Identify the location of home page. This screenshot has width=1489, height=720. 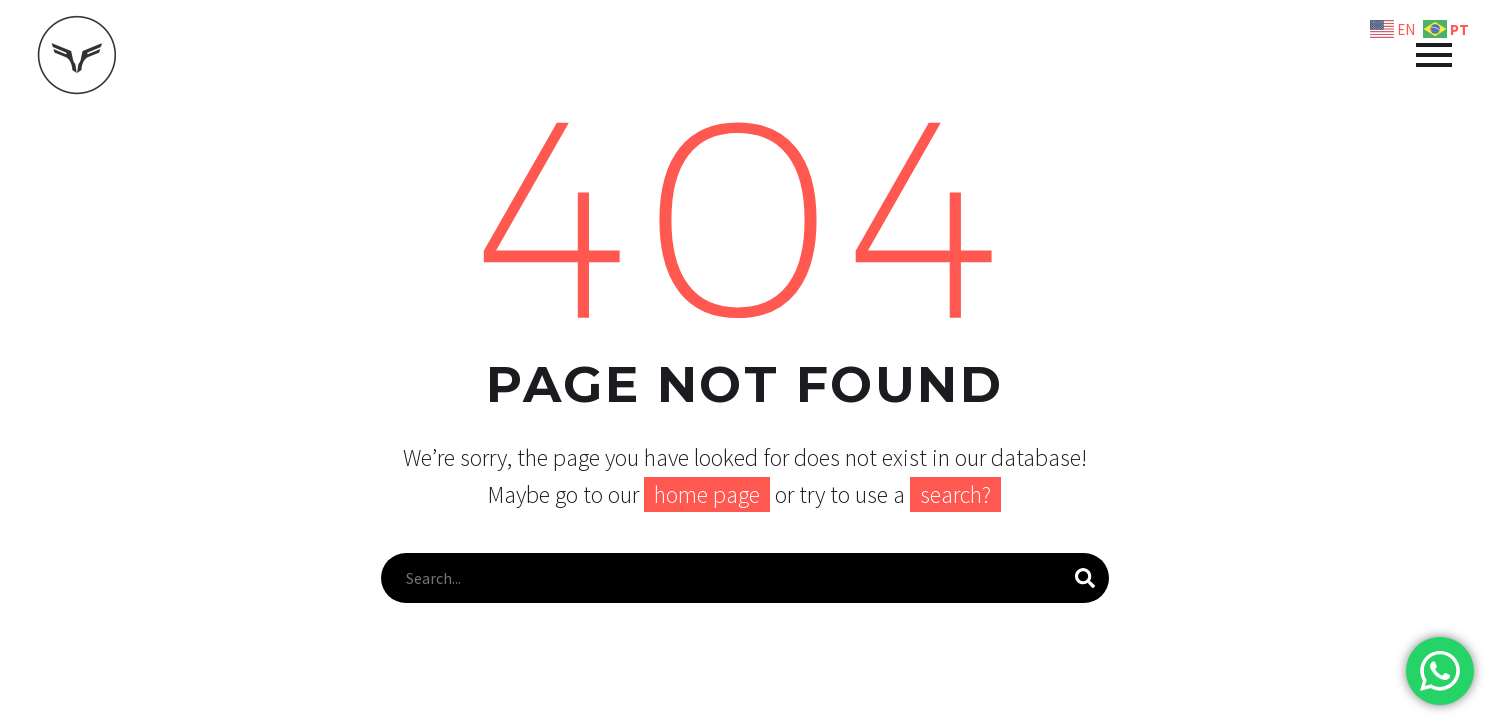
(707, 494).